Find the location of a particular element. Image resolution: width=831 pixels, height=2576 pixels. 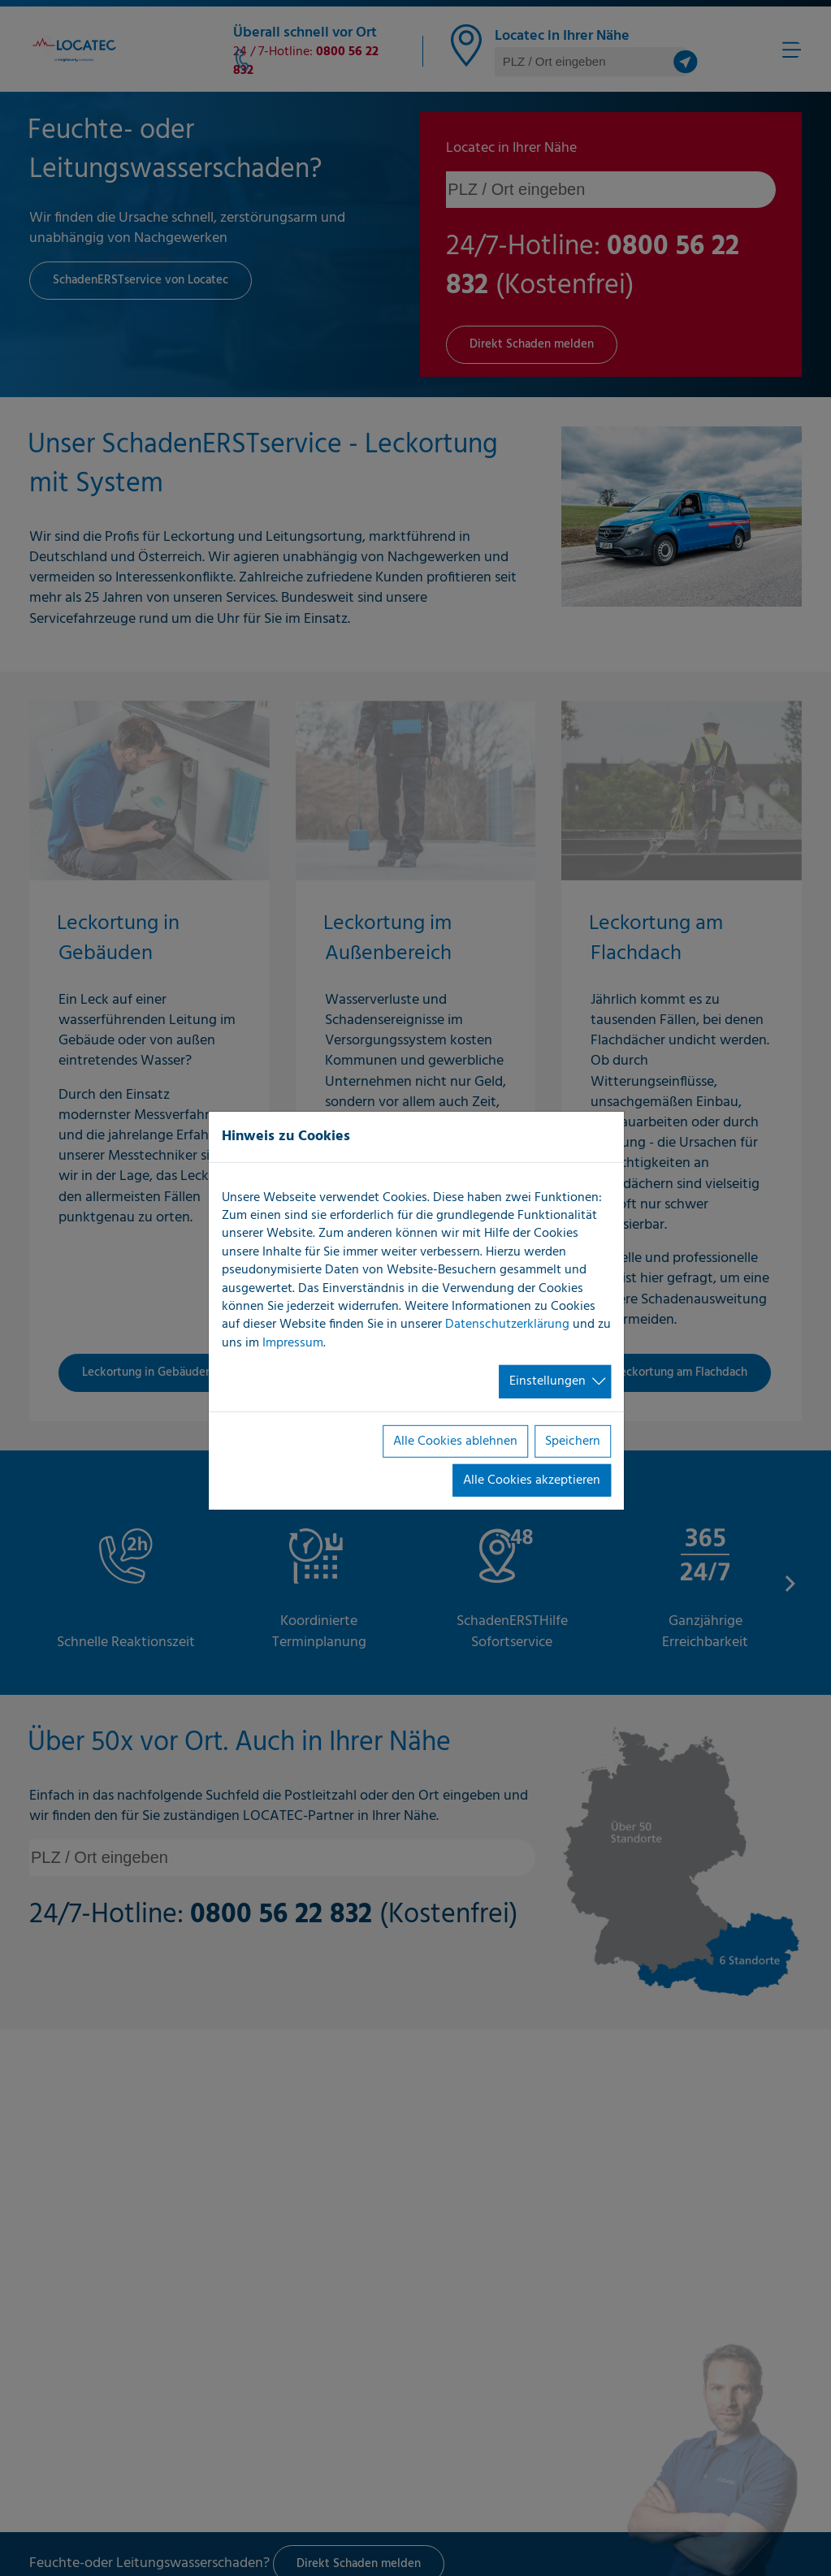

Alle Cookies akzeptieren is located at coordinates (531, 1480).